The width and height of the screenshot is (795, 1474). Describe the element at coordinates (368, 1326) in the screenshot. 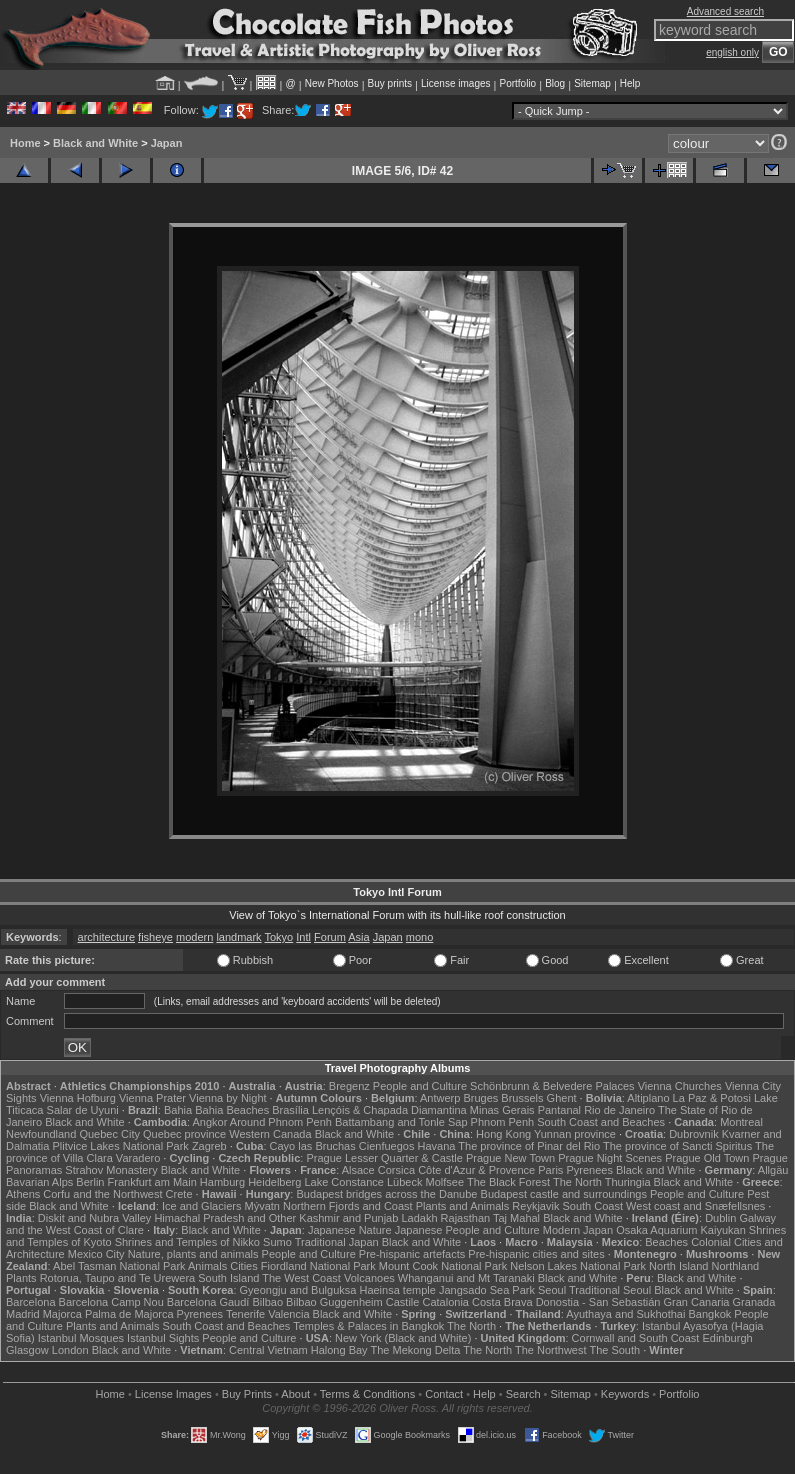

I see `Temples & Palaces in Bangkok` at that location.